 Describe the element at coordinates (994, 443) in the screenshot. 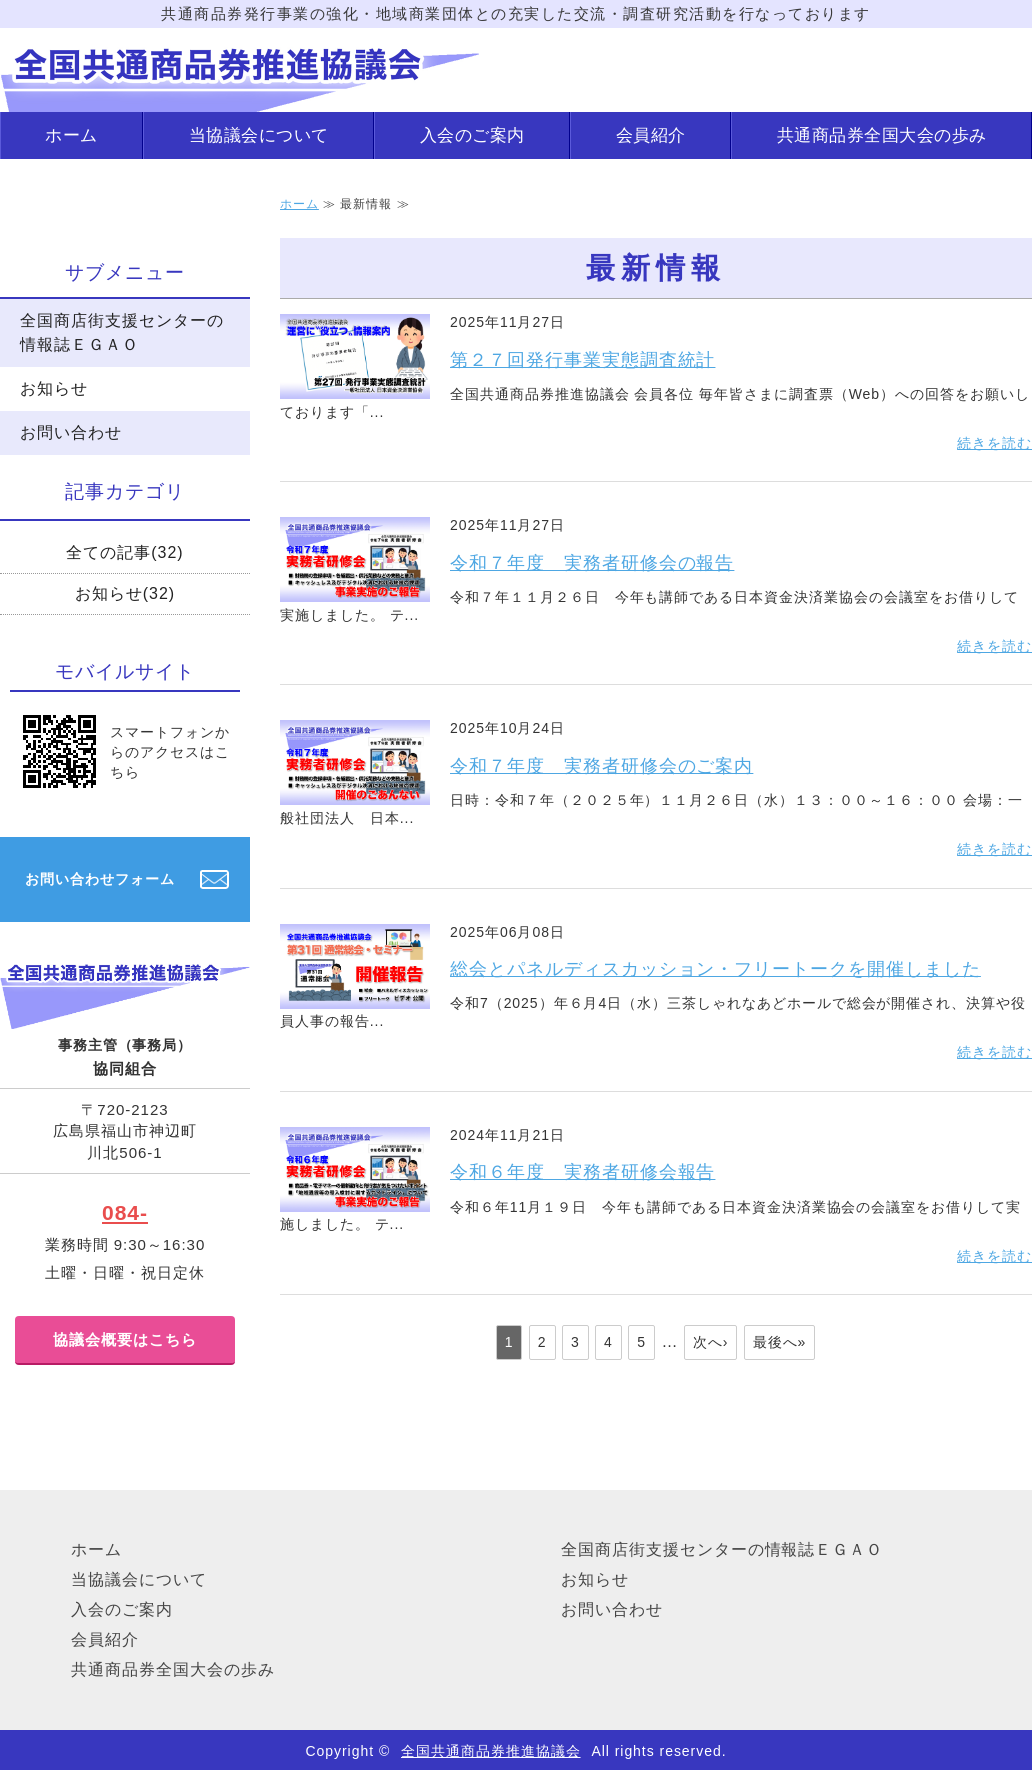

I see `続きを読む` at that location.